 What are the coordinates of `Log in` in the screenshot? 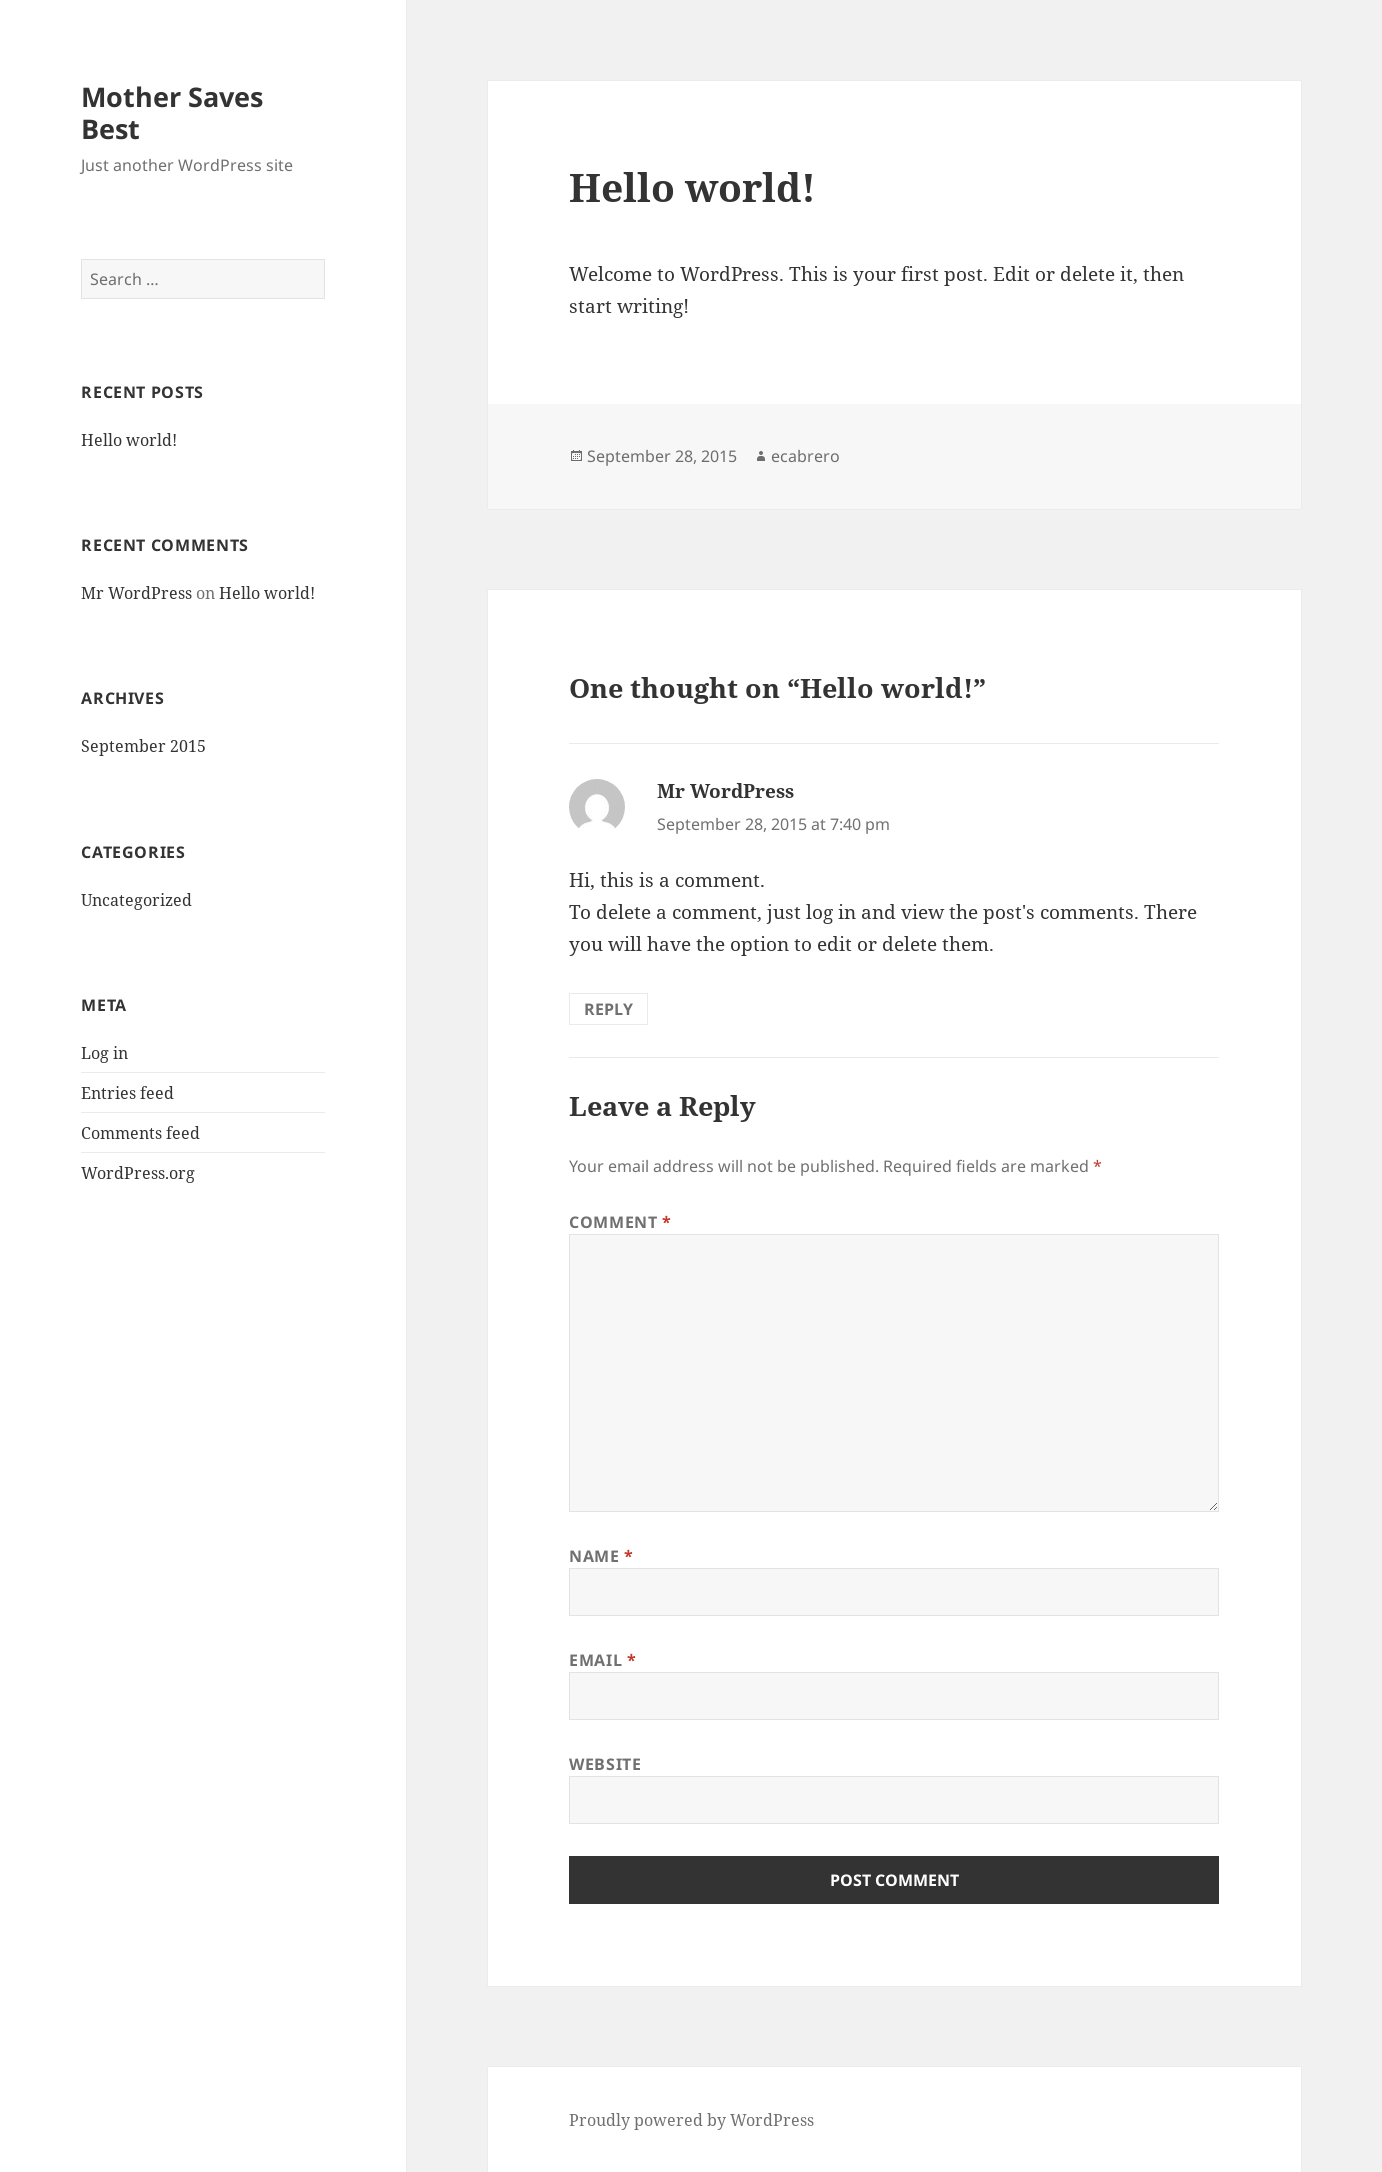 It's located at (104, 1053).